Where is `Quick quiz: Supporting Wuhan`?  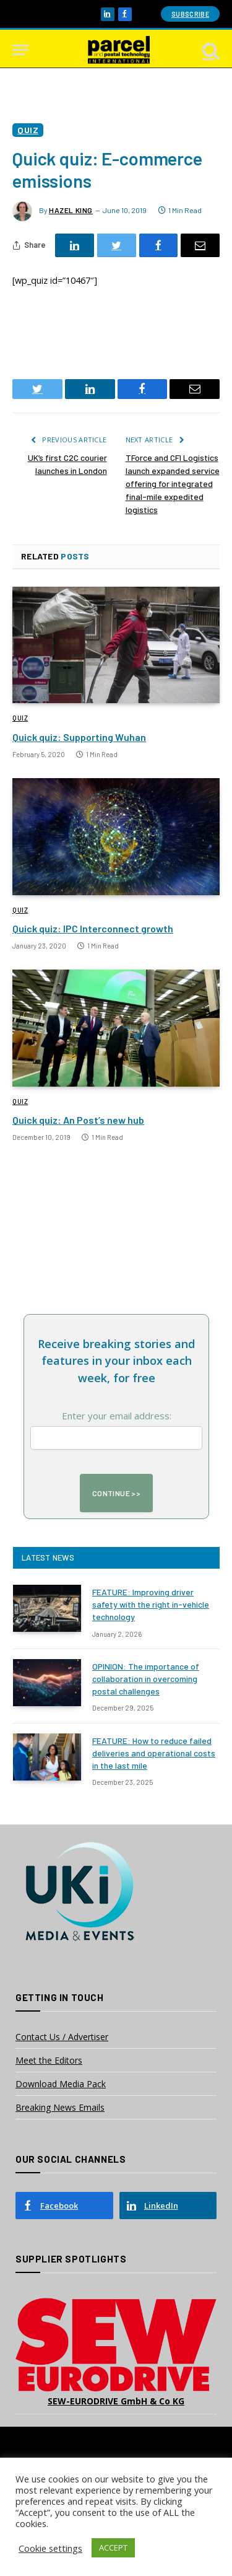 Quick quiz: Supporting Wuhan is located at coordinates (79, 737).